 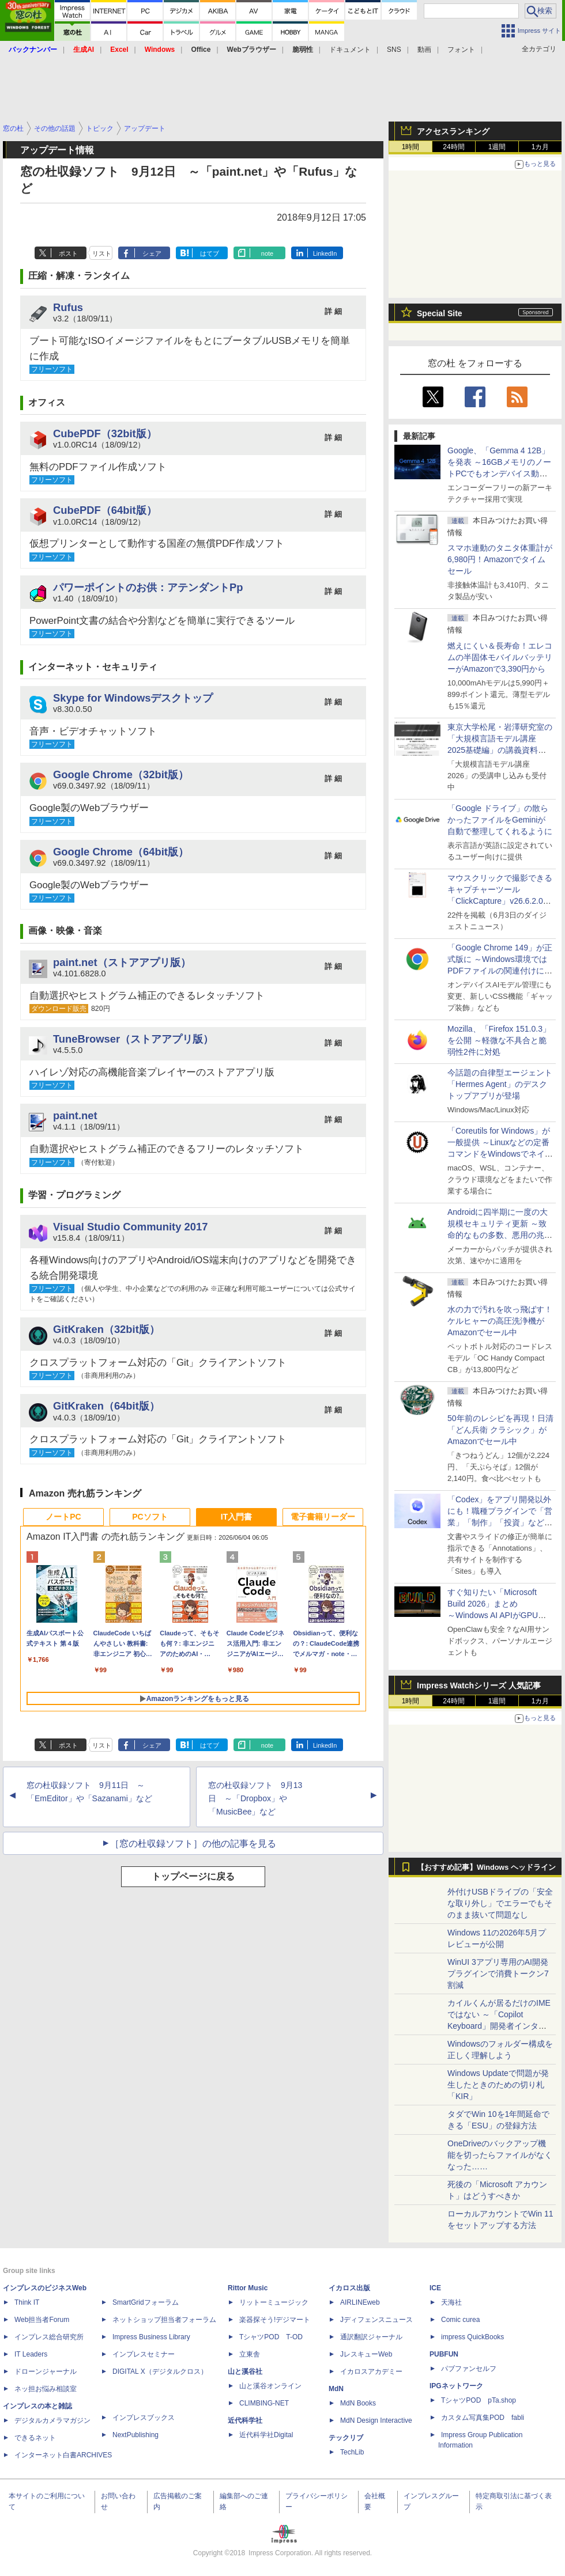 I want to click on GitKraken（64bit版）, so click(x=106, y=1406).